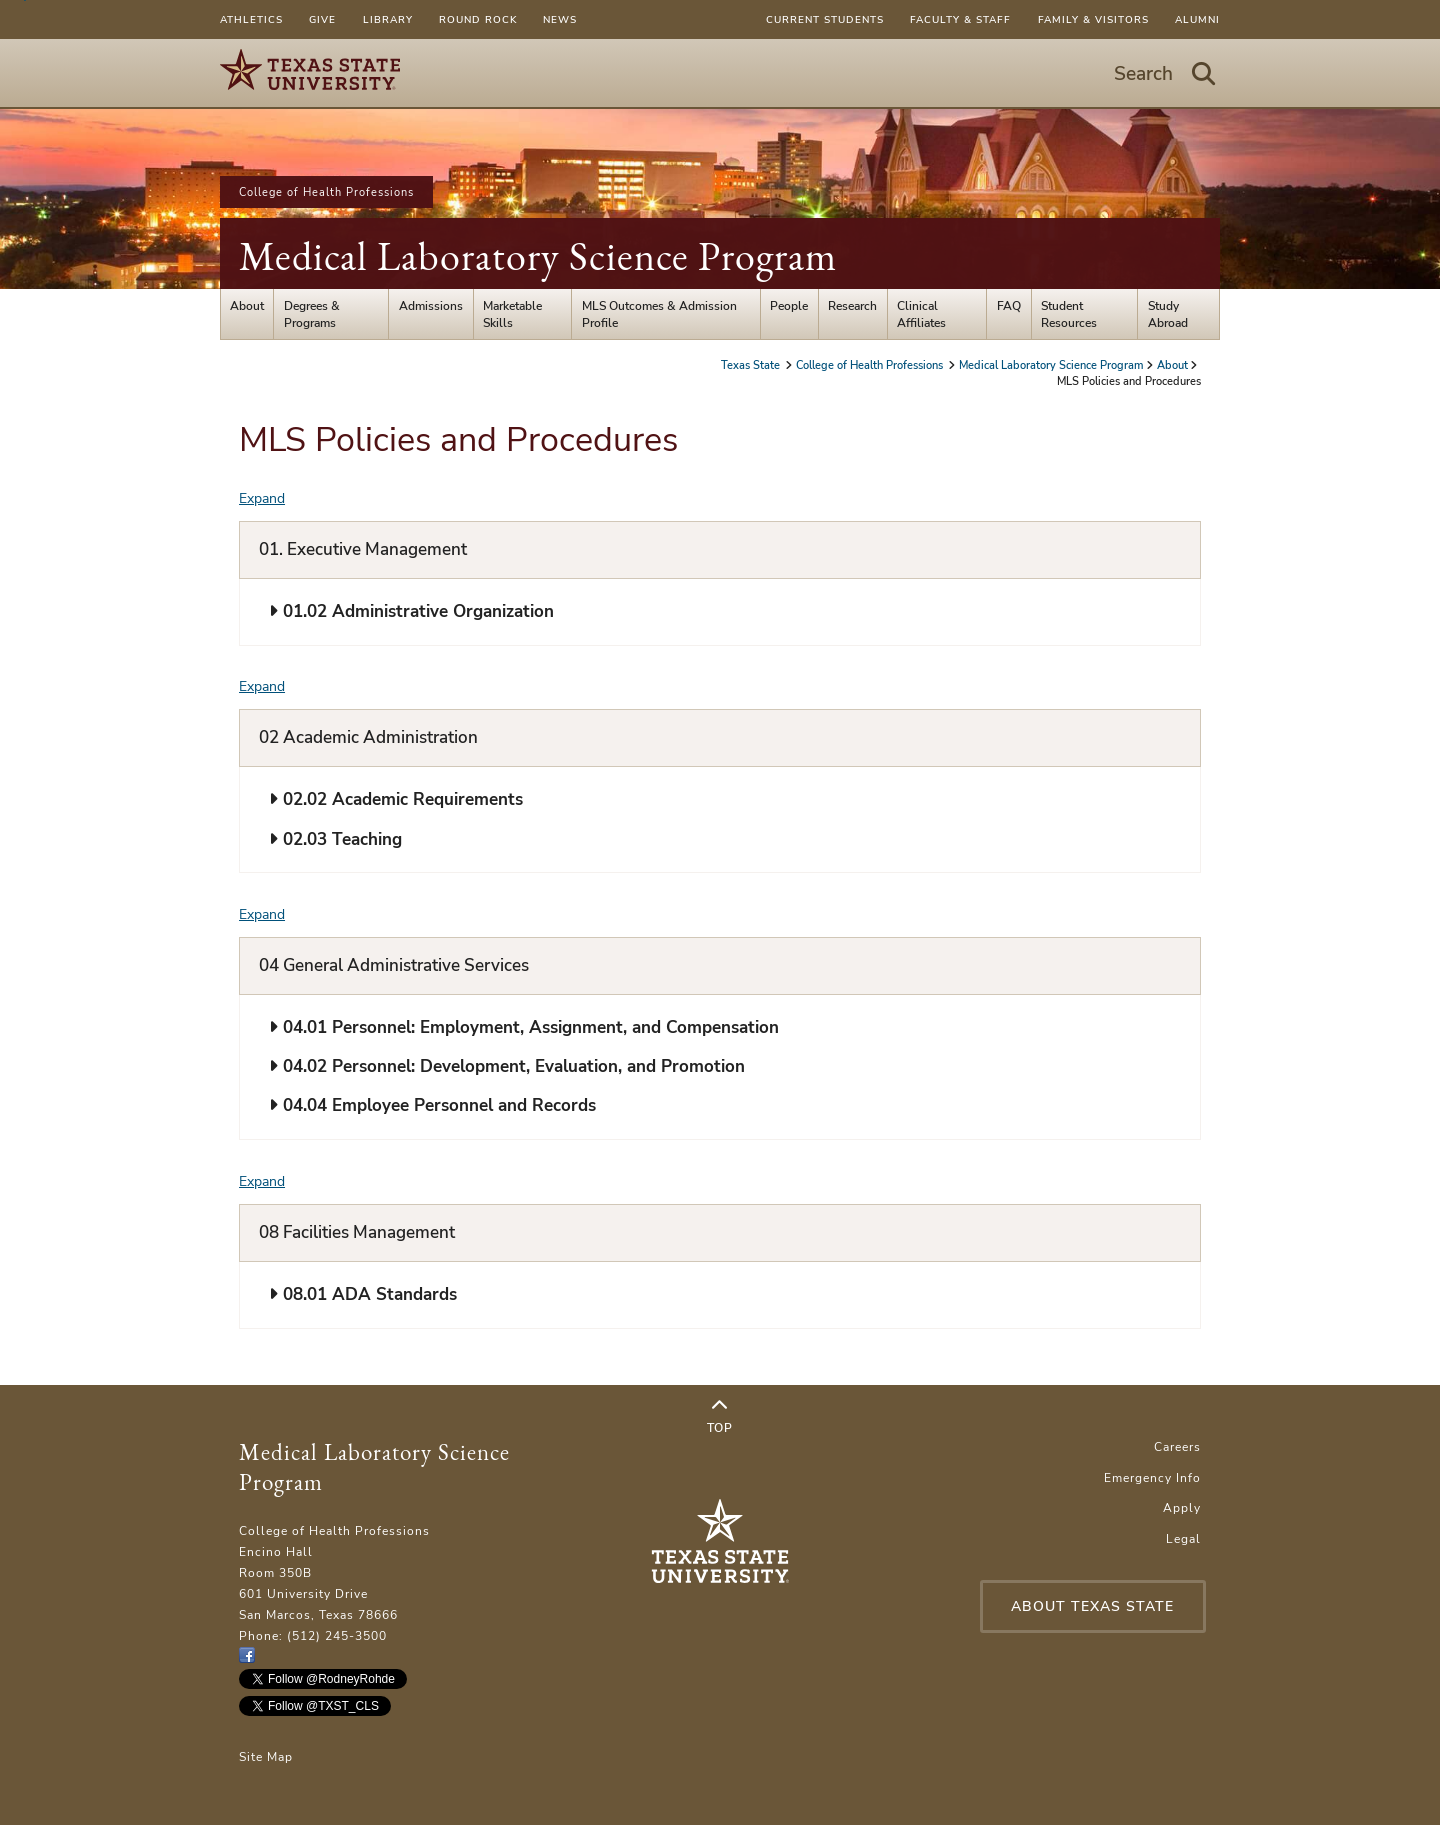  I want to click on Medical Laboratory Science Program, so click(538, 256).